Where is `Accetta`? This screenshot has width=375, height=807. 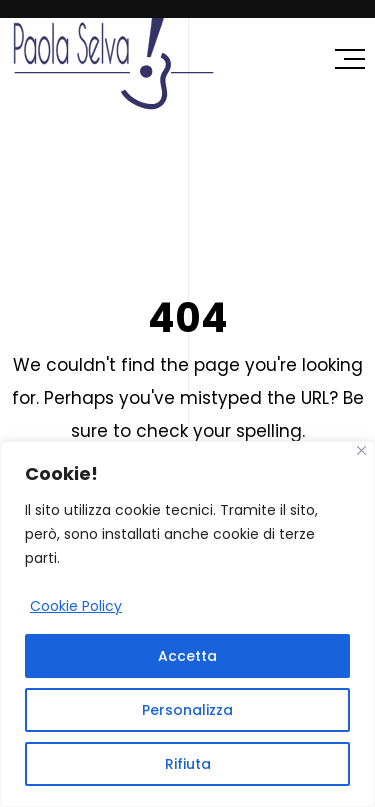 Accetta is located at coordinates (187, 656).